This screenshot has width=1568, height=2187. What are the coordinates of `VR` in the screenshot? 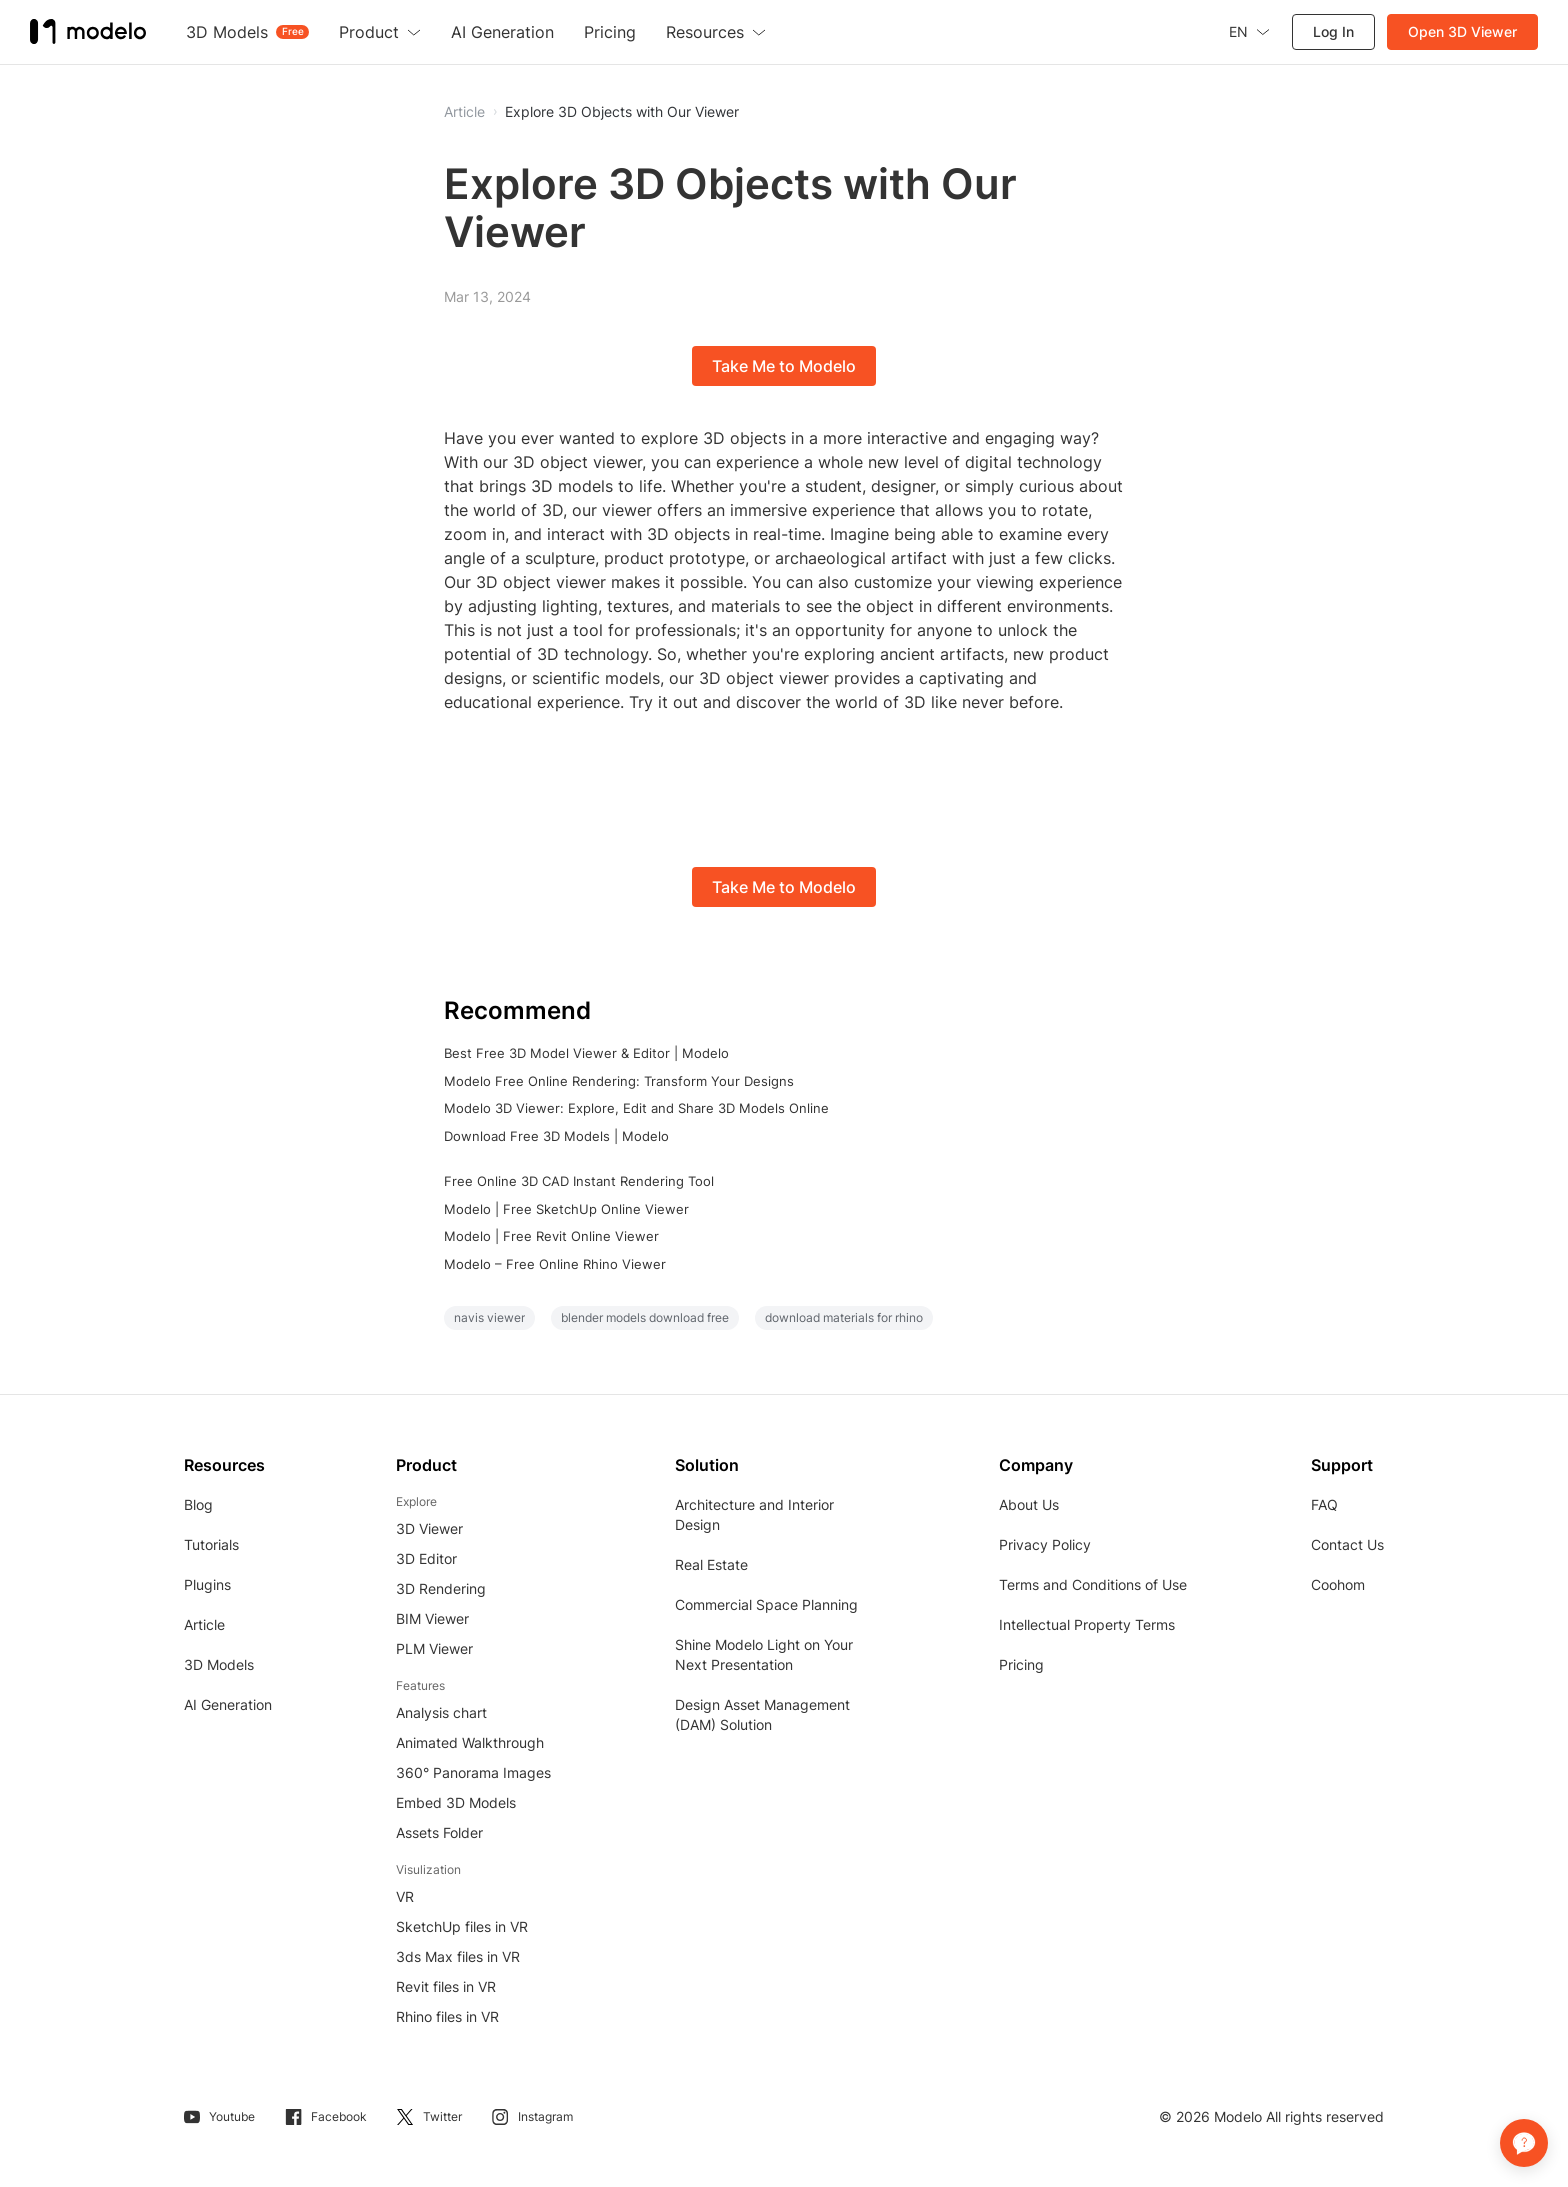 It's located at (405, 1896).